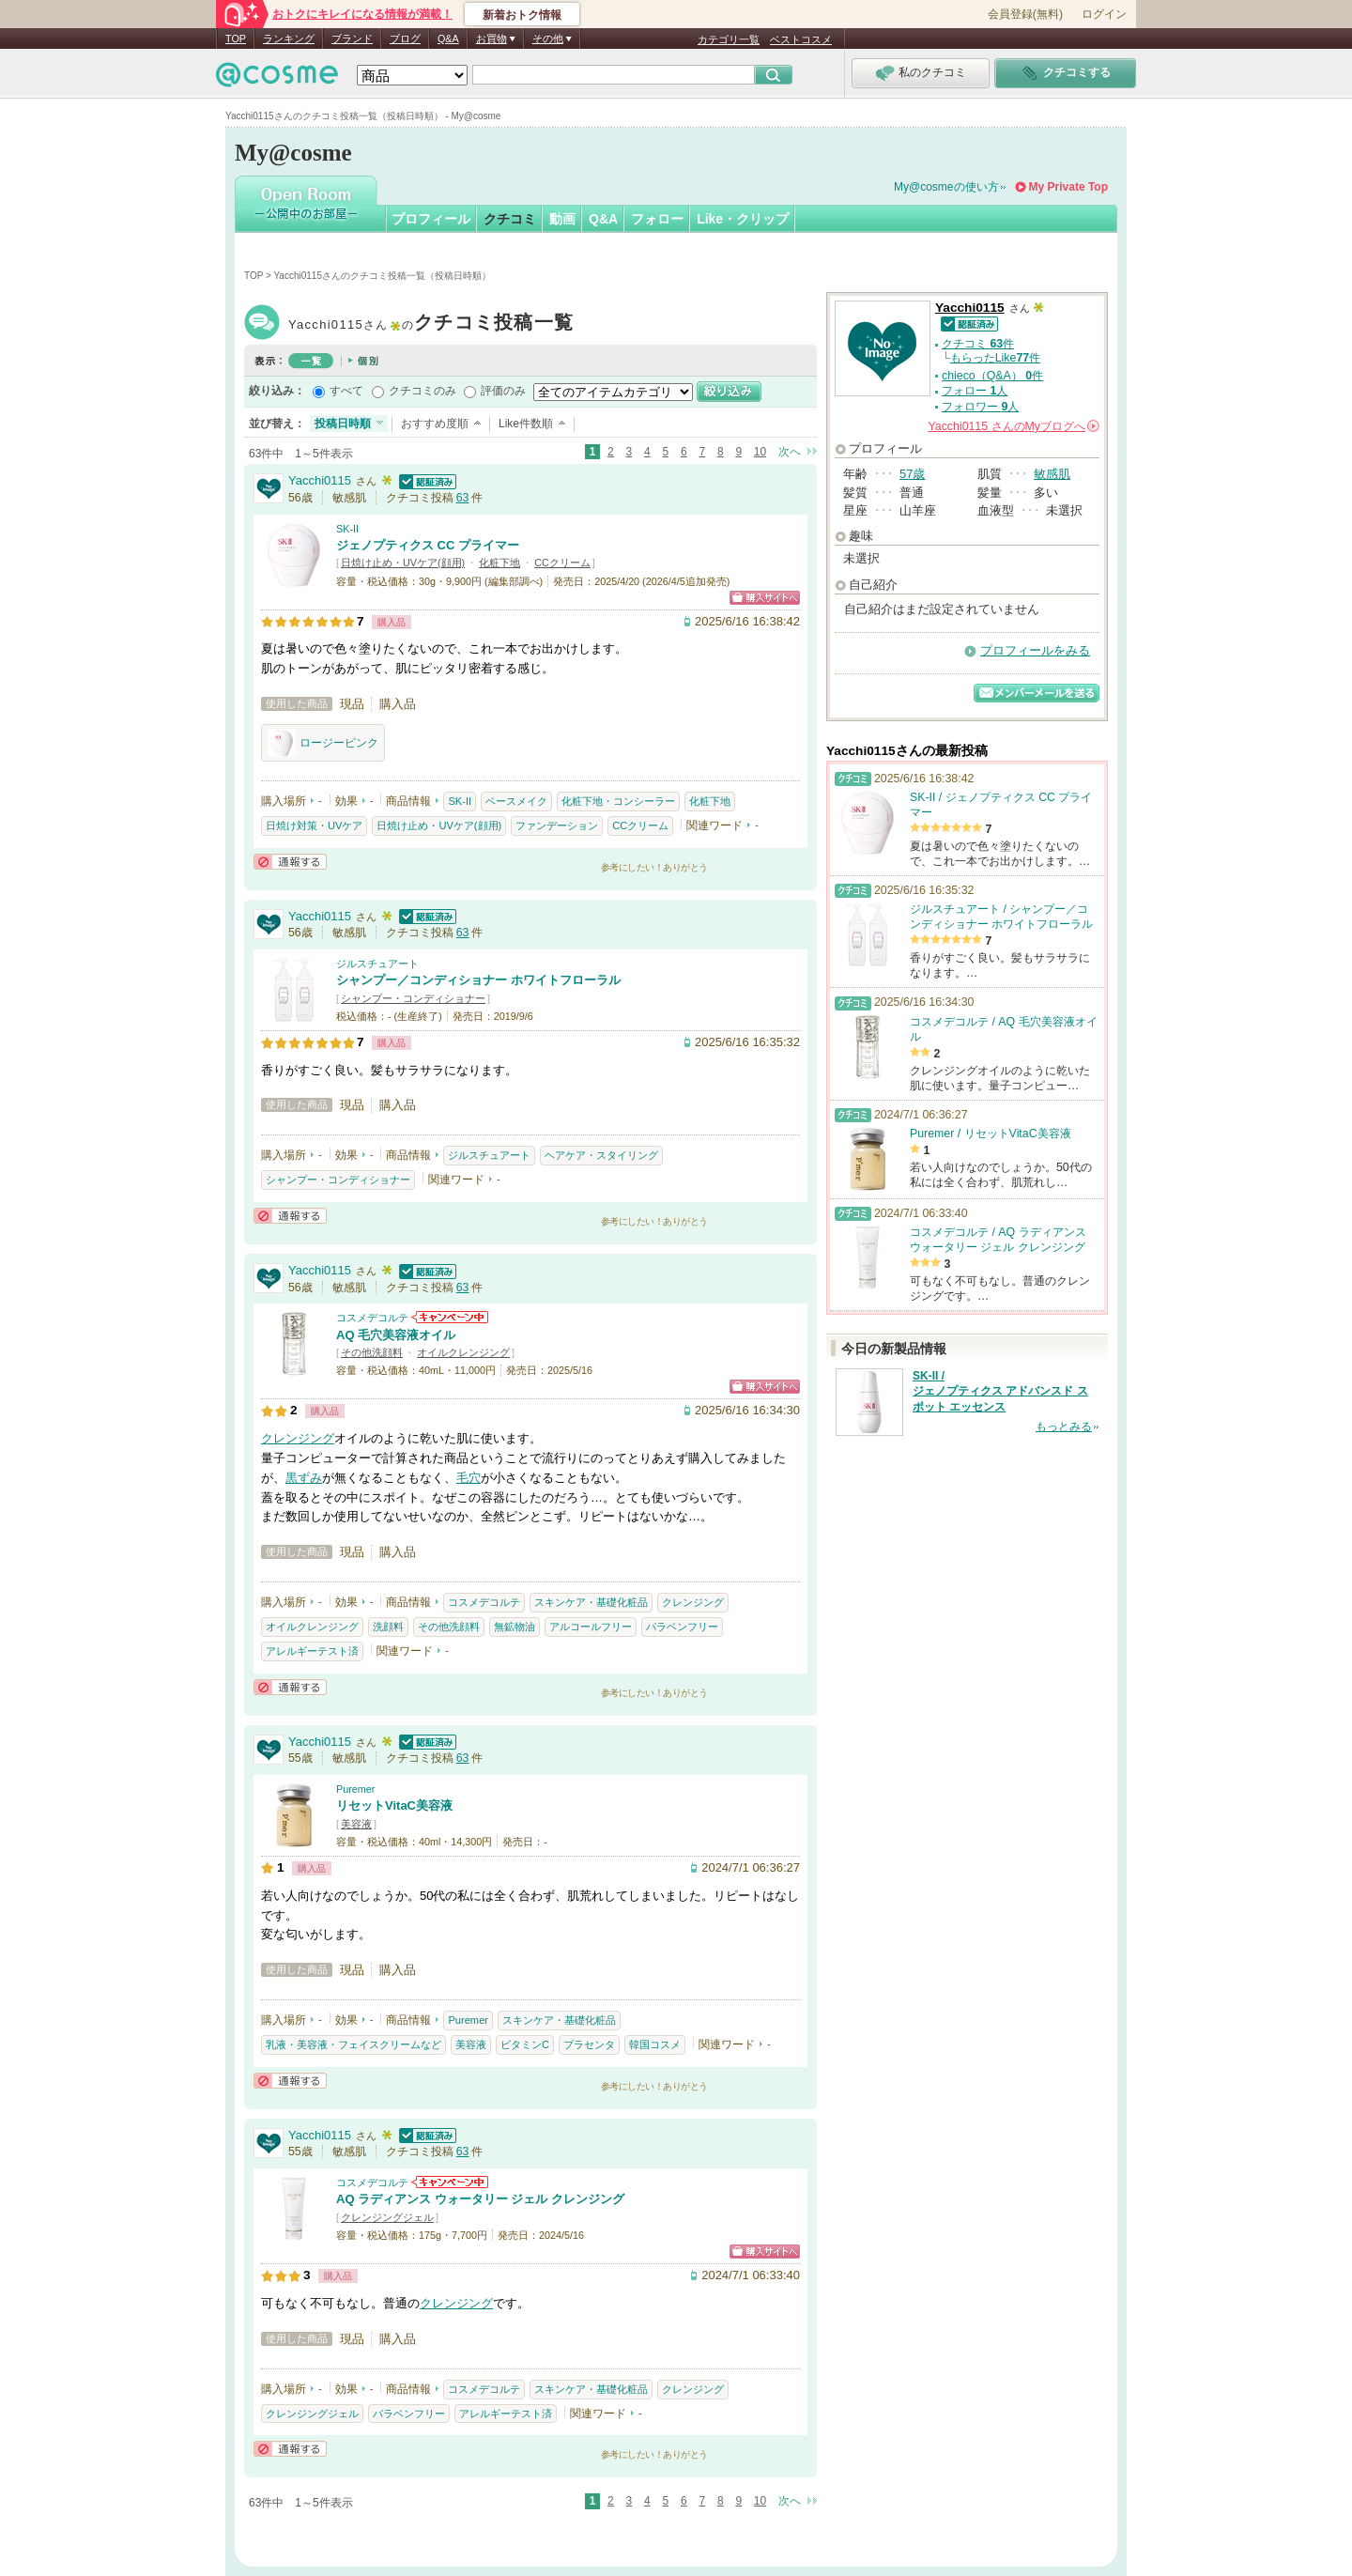 The width and height of the screenshot is (1352, 2576). Describe the element at coordinates (372, 1352) in the screenshot. I see `その他洗顔料` at that location.